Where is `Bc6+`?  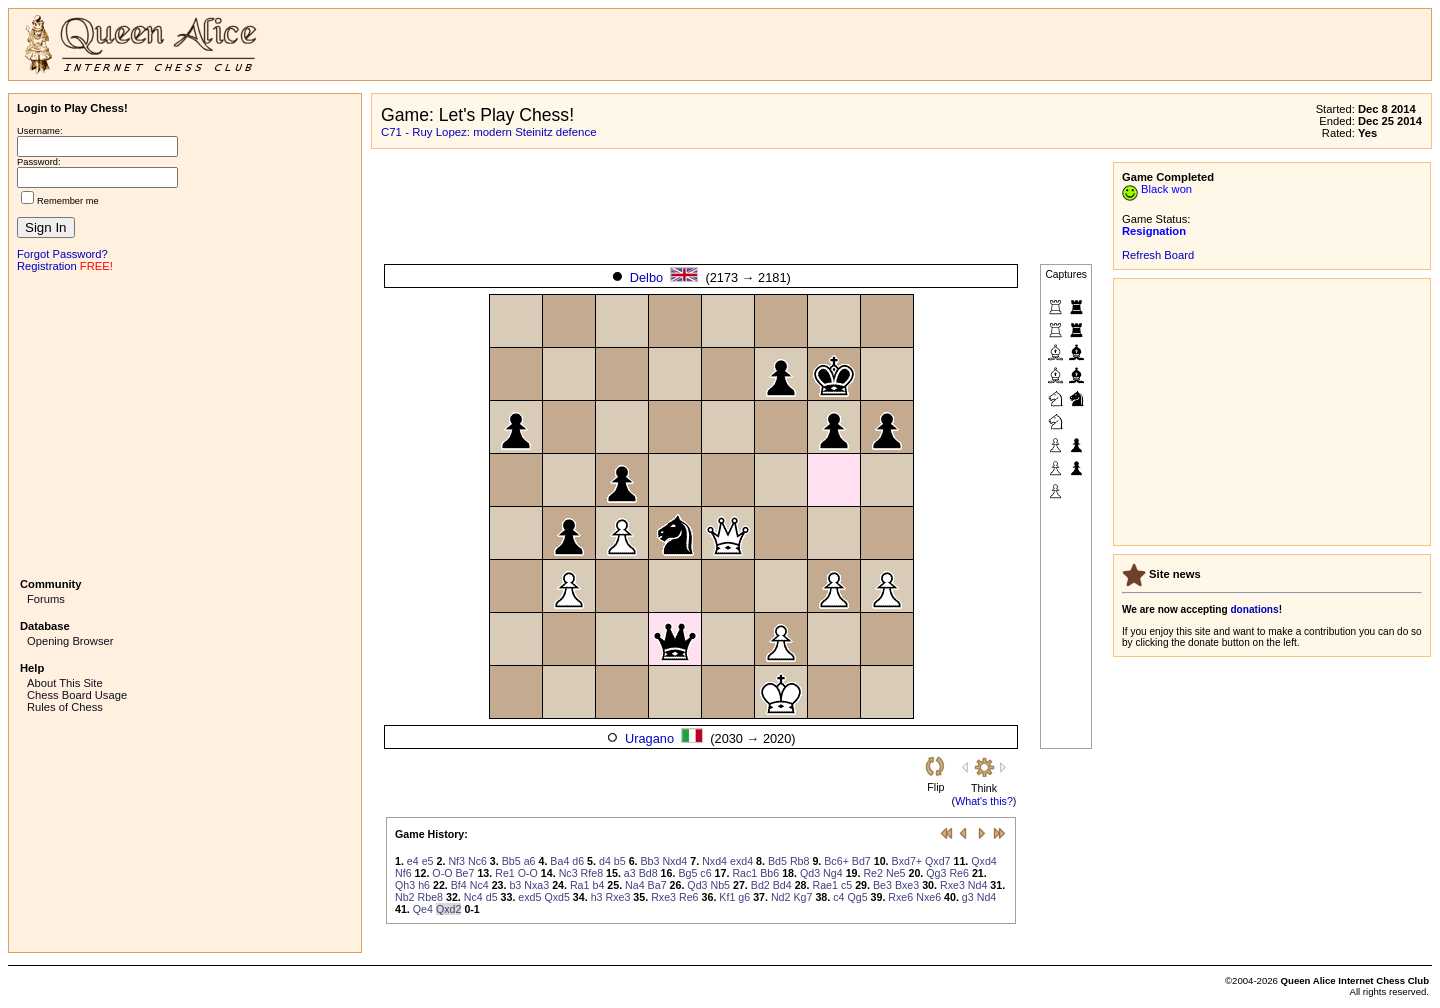
Bc6+ is located at coordinates (836, 861).